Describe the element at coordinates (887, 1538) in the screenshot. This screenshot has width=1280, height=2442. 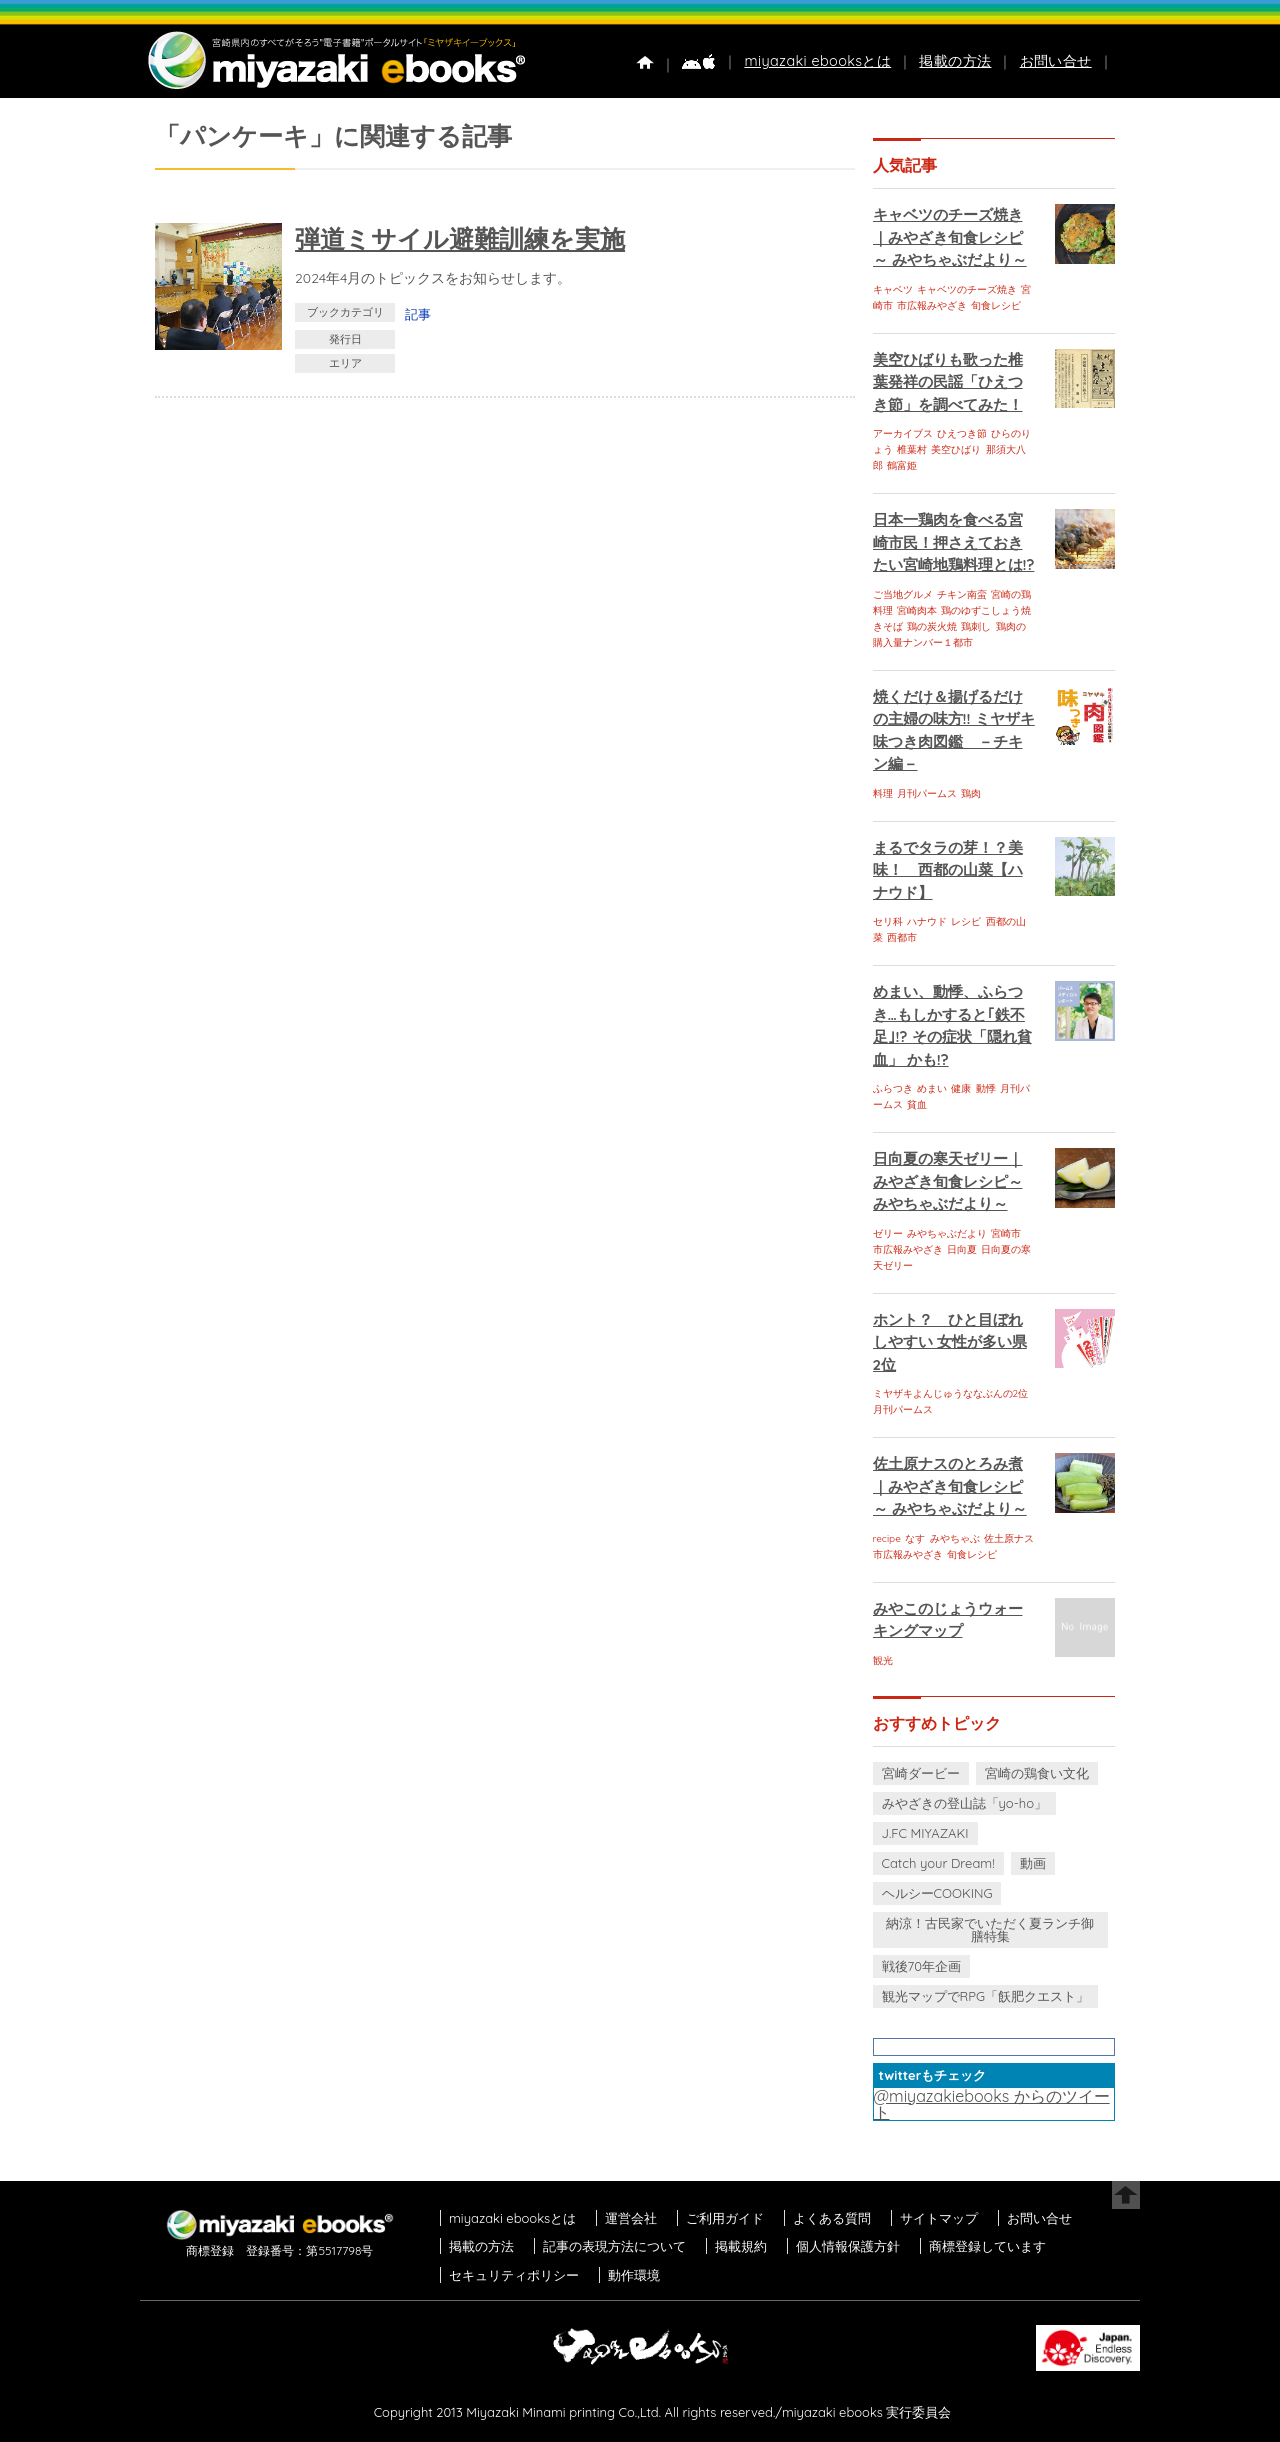
I see `recipe` at that location.